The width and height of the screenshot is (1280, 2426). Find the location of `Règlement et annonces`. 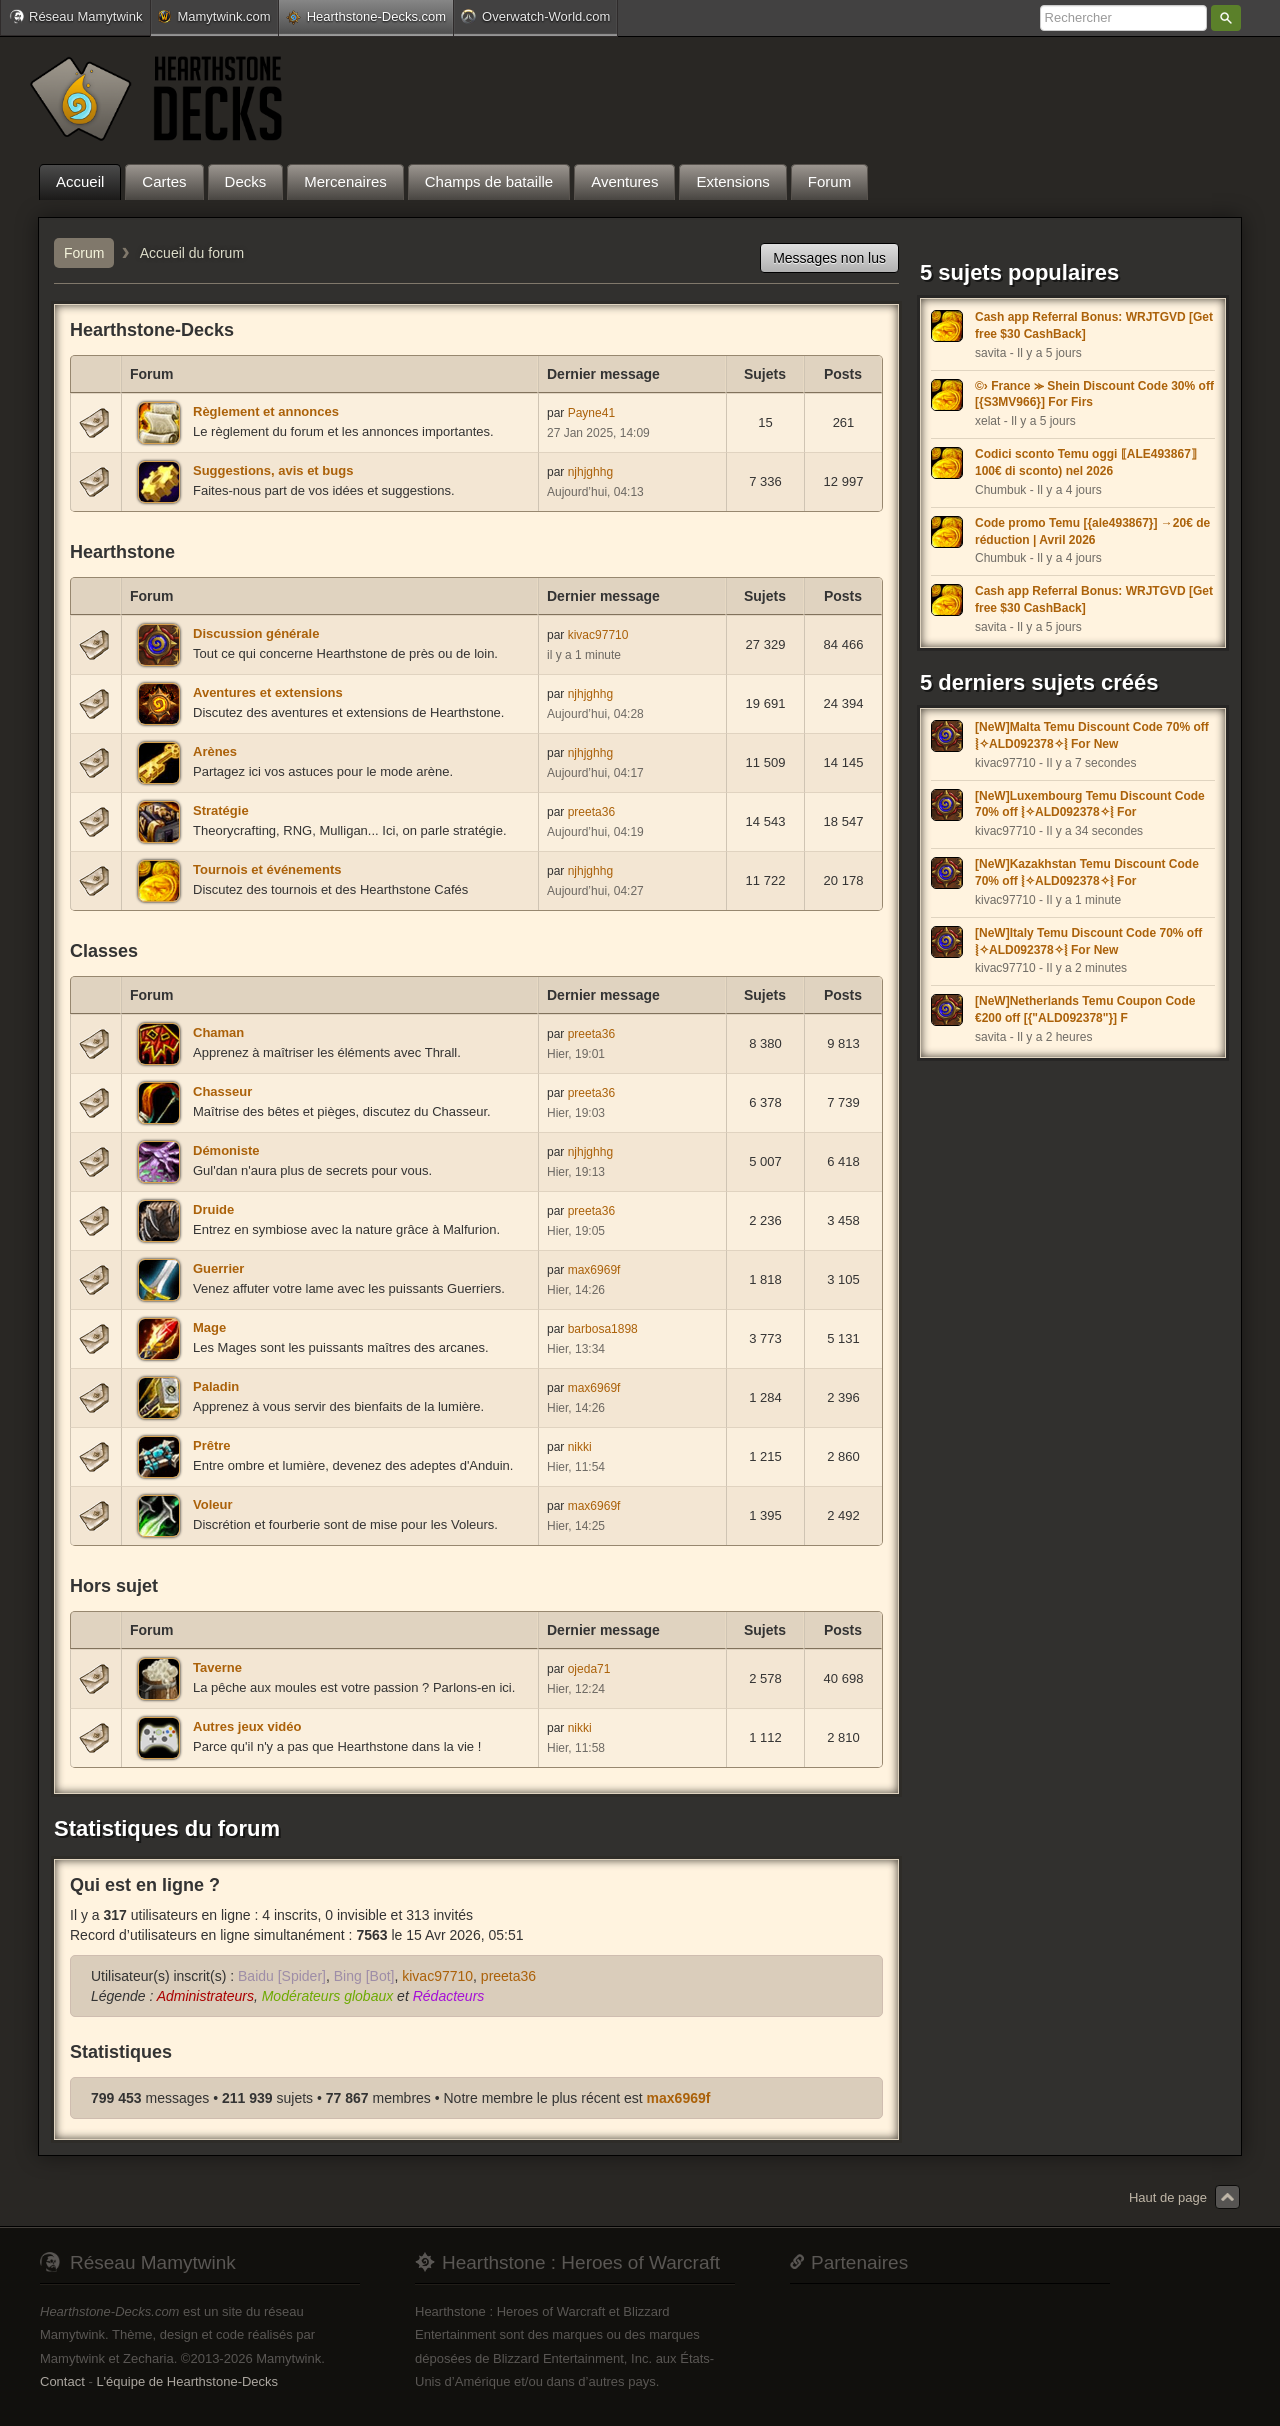

Règlement et annonces is located at coordinates (266, 411).